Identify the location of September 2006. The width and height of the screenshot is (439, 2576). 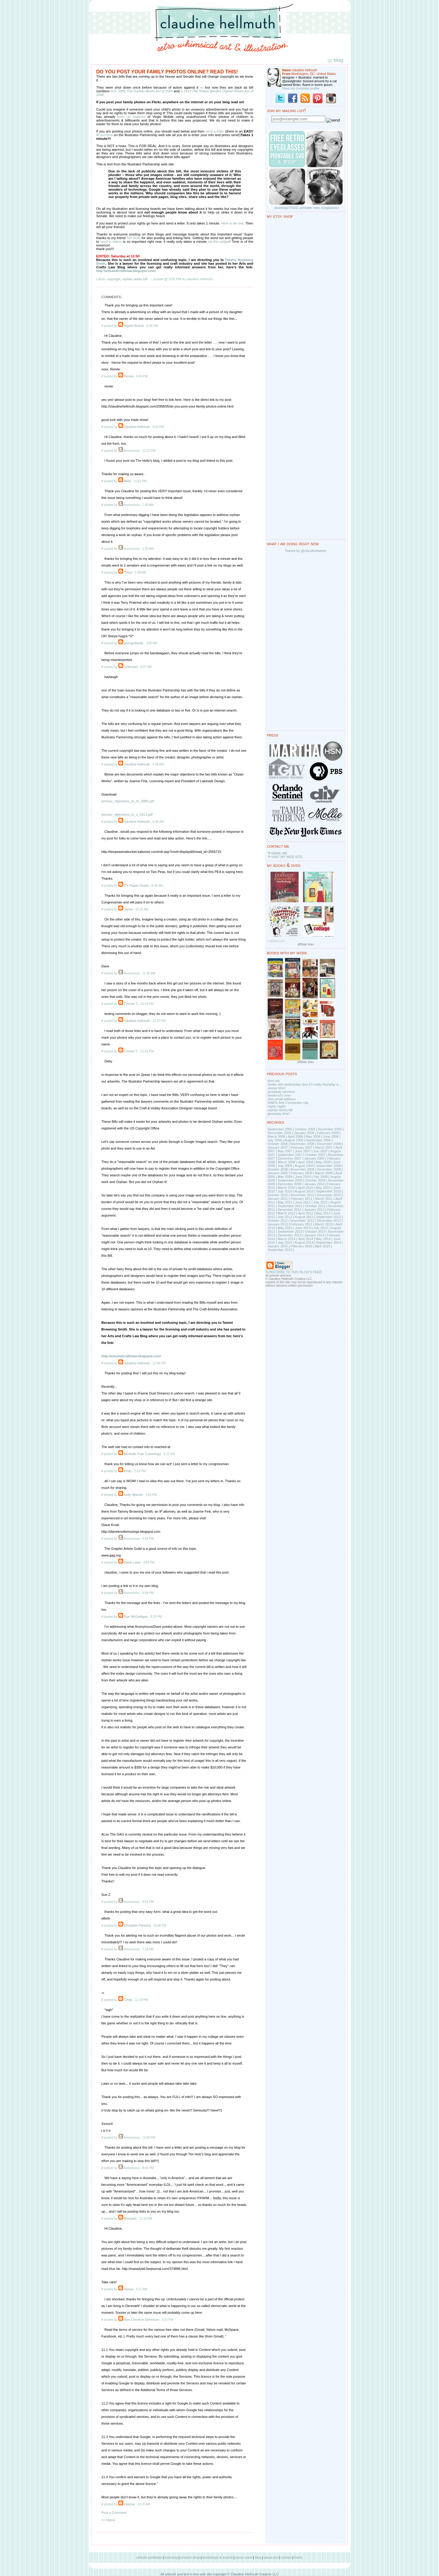
(318, 1140).